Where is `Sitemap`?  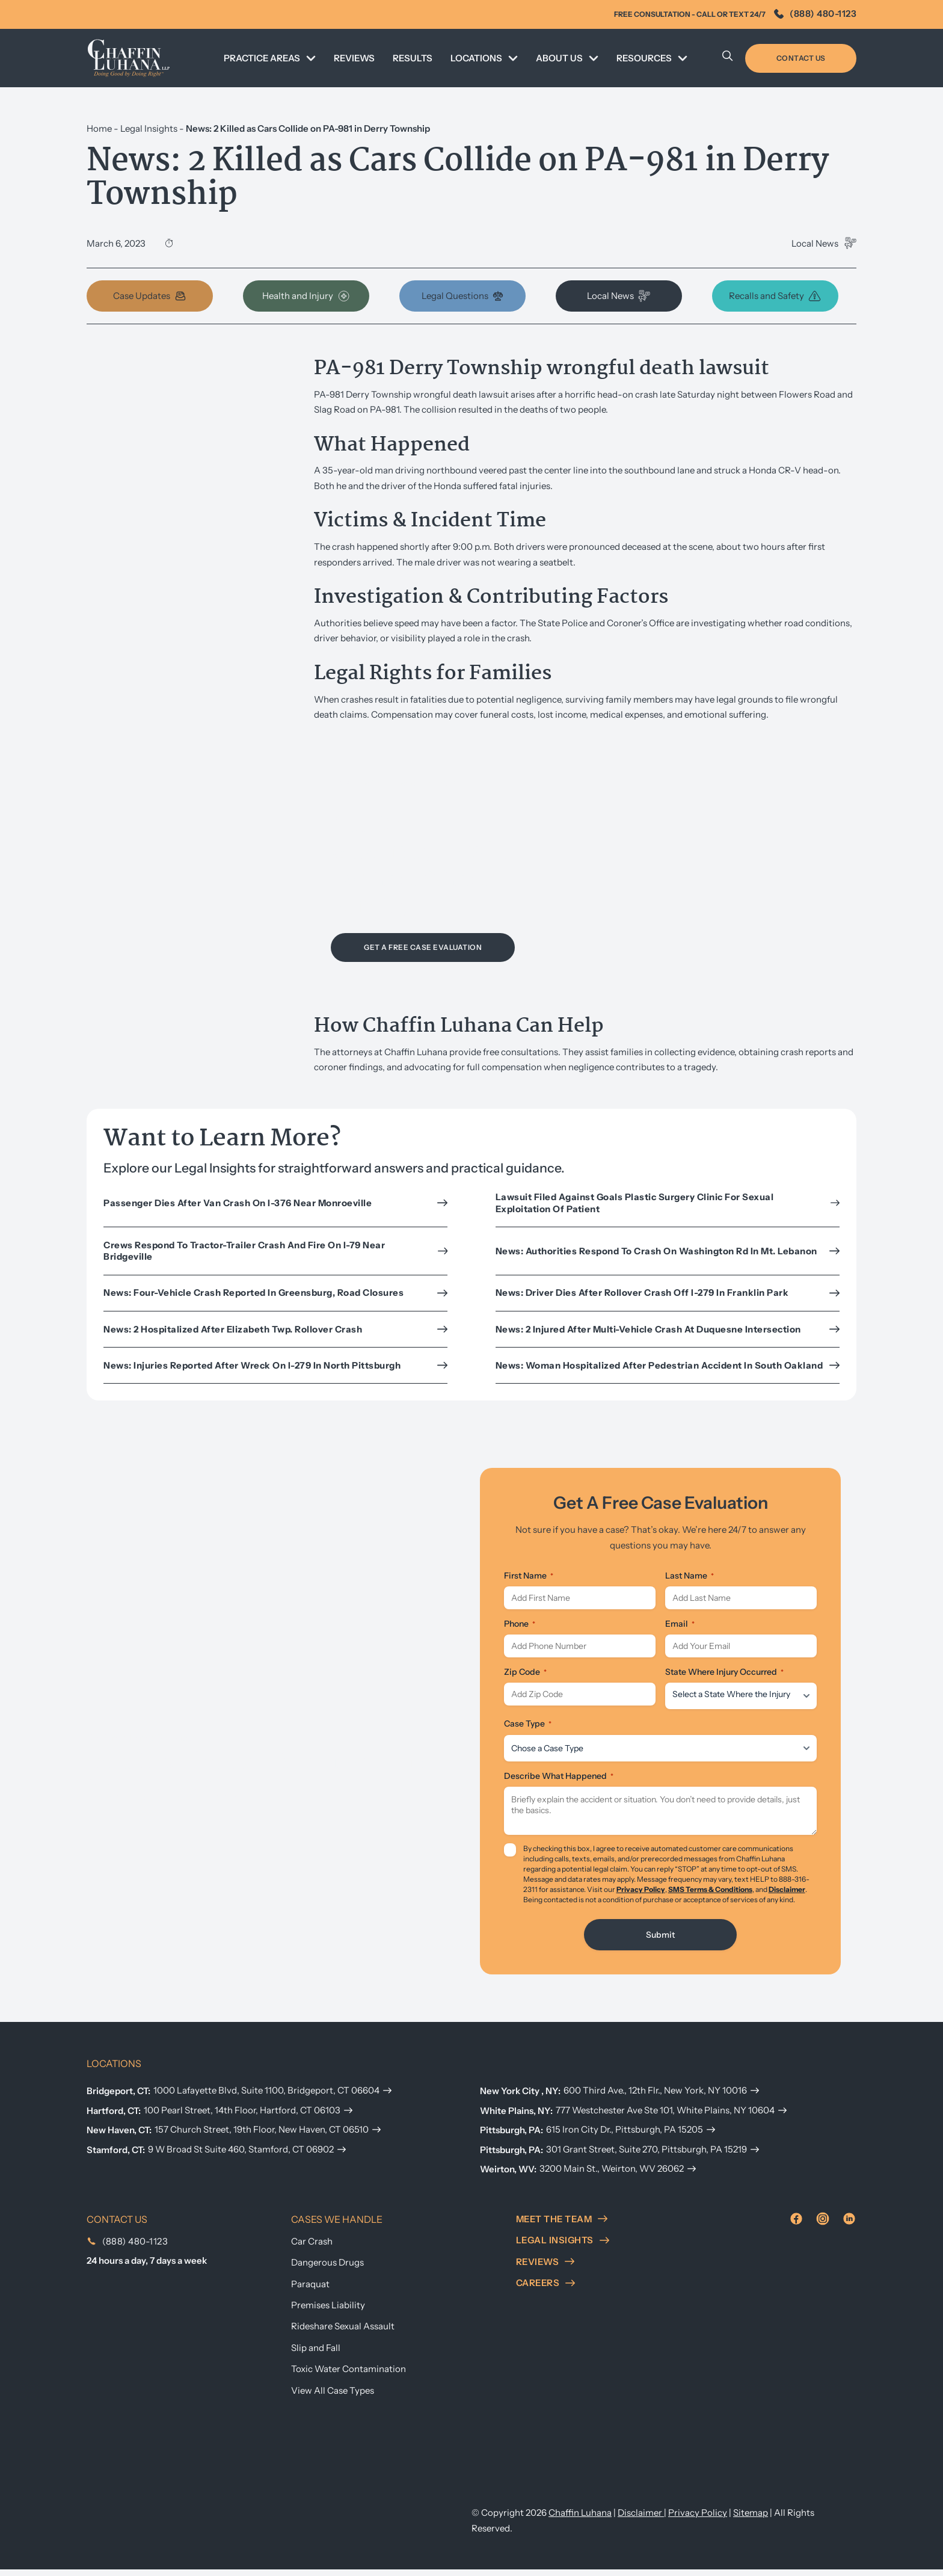 Sitemap is located at coordinates (750, 2519).